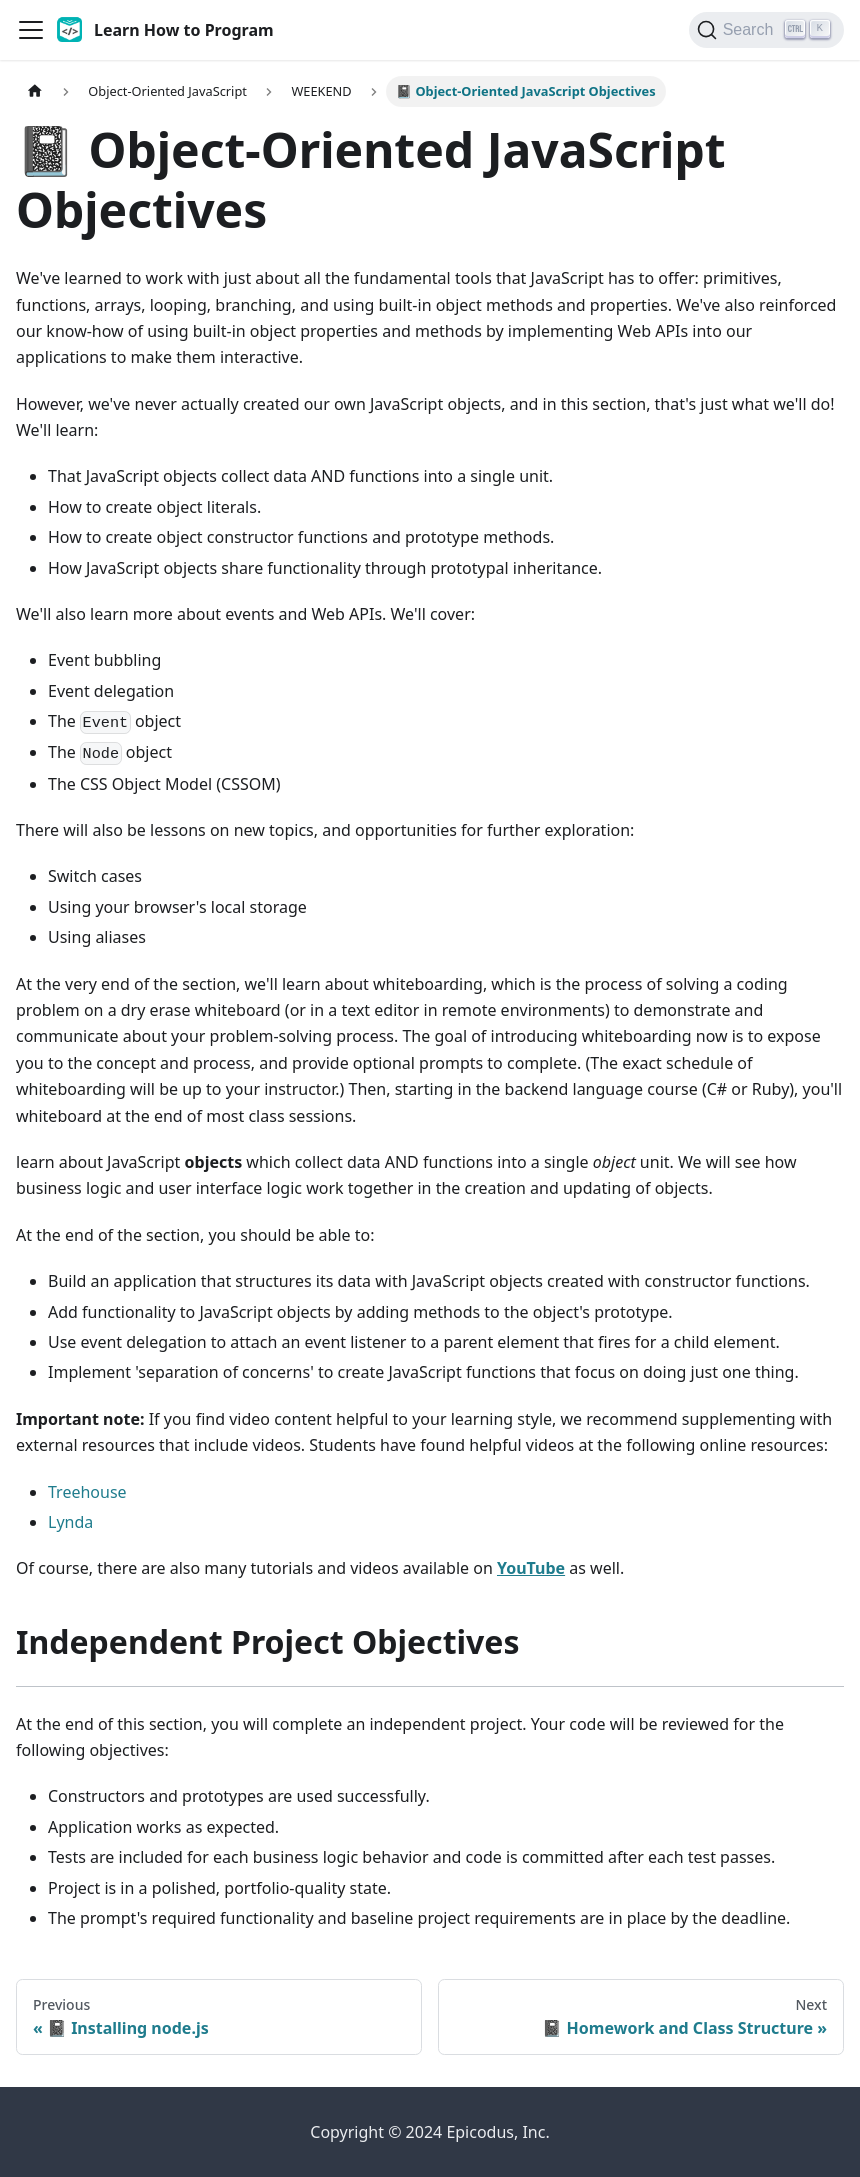  I want to click on [Toggle navigation bar], so click(31, 30).